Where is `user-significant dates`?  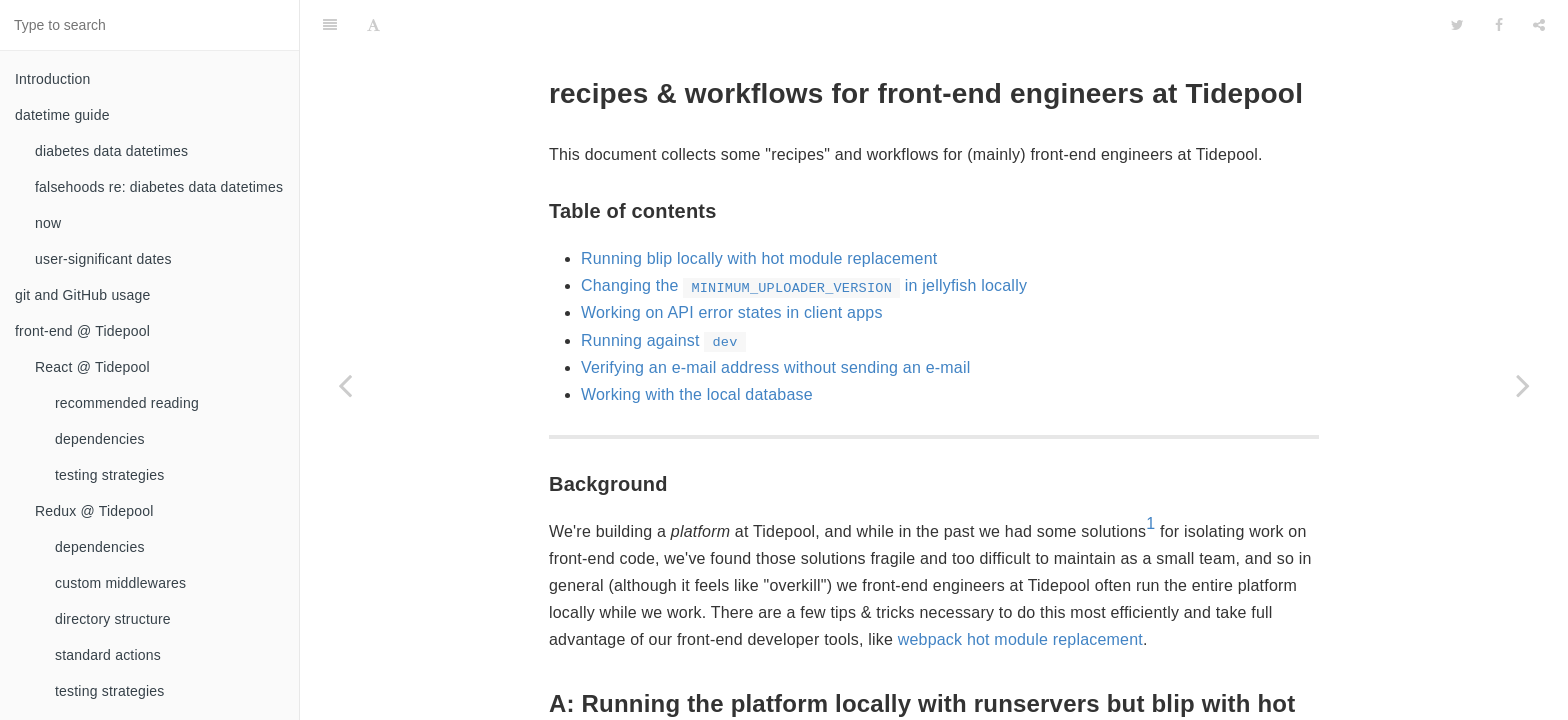 user-significant dates is located at coordinates (103, 259).